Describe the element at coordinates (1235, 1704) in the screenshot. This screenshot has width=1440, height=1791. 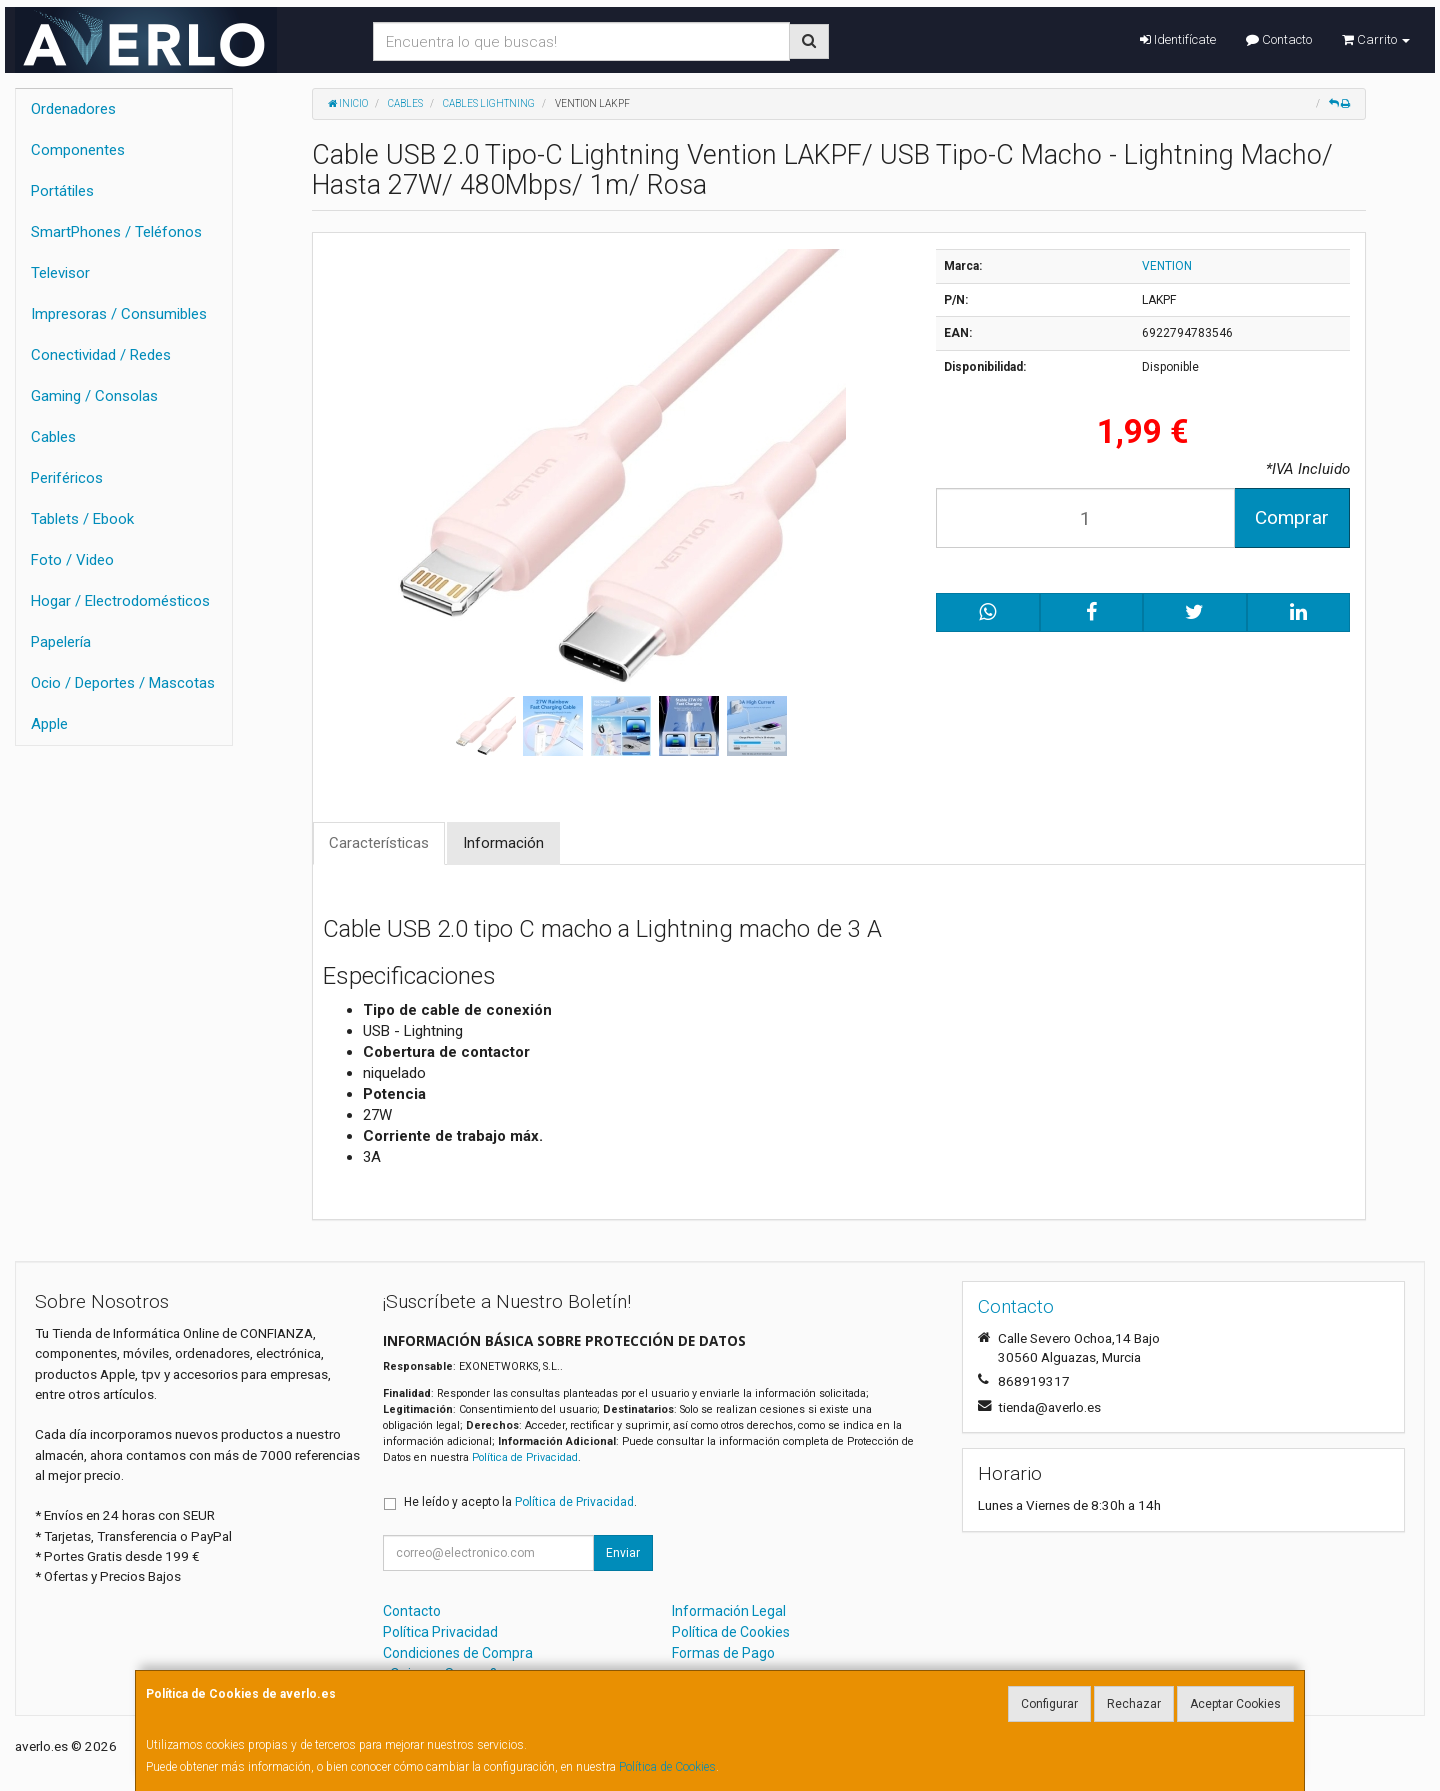
I see `Aceptar Cookies` at that location.